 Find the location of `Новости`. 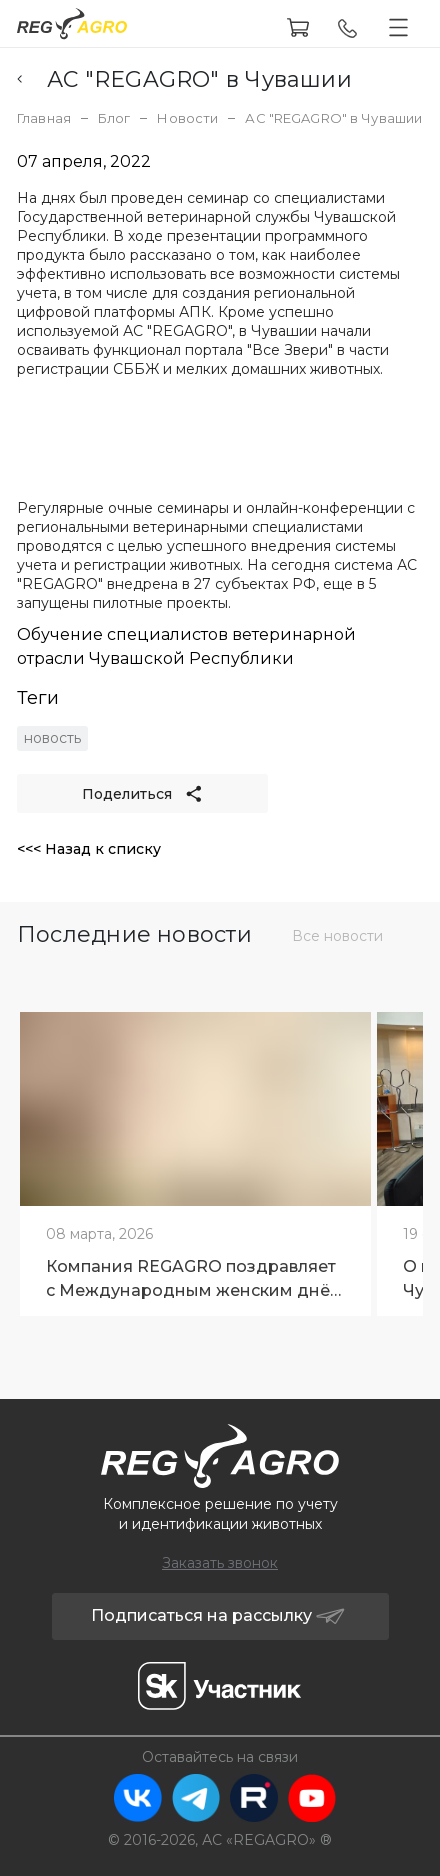

Новости is located at coordinates (187, 118).